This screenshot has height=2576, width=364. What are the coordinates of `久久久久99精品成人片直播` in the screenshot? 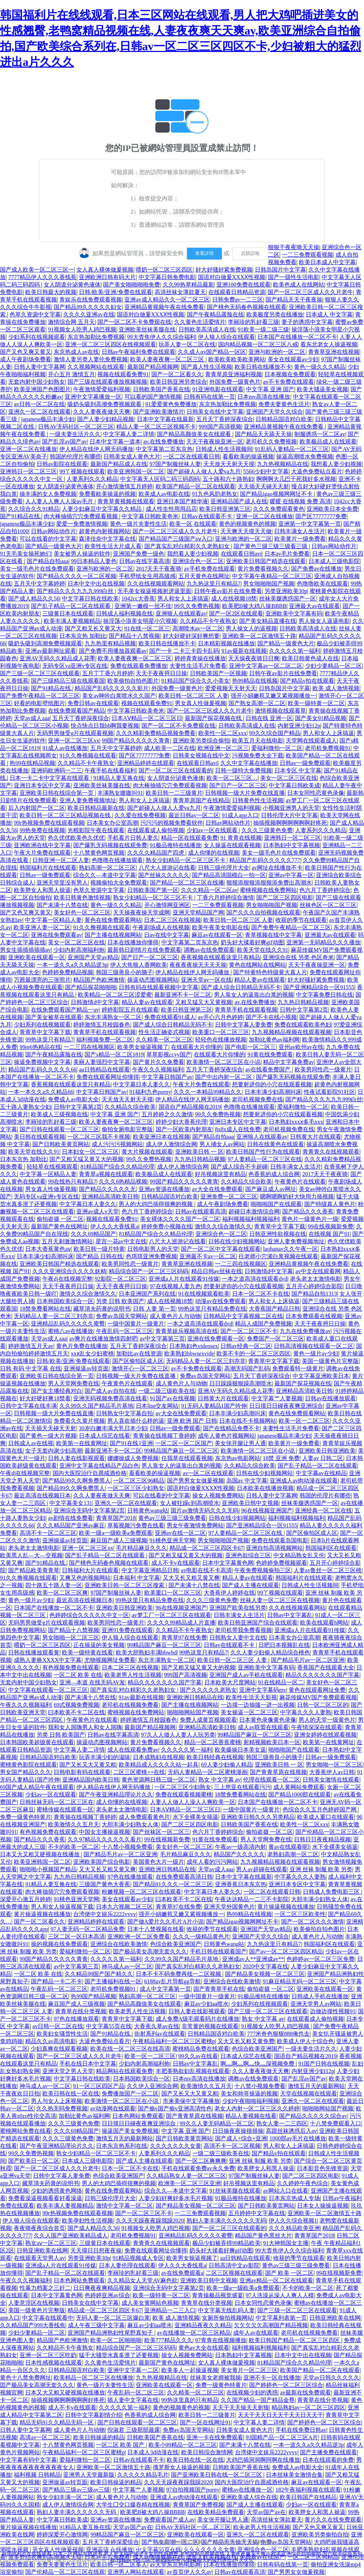 It's located at (181, 1623).